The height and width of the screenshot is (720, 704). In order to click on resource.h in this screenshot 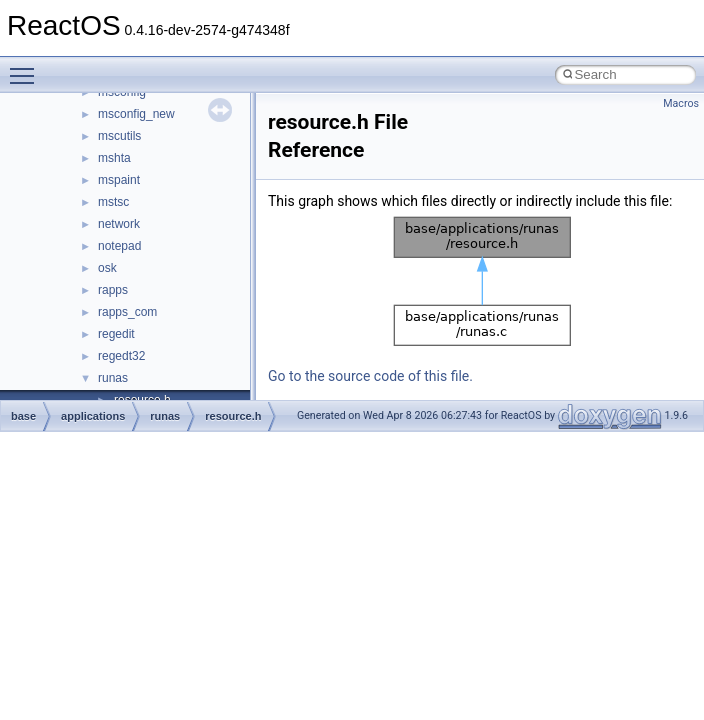, I will do `click(233, 416)`.